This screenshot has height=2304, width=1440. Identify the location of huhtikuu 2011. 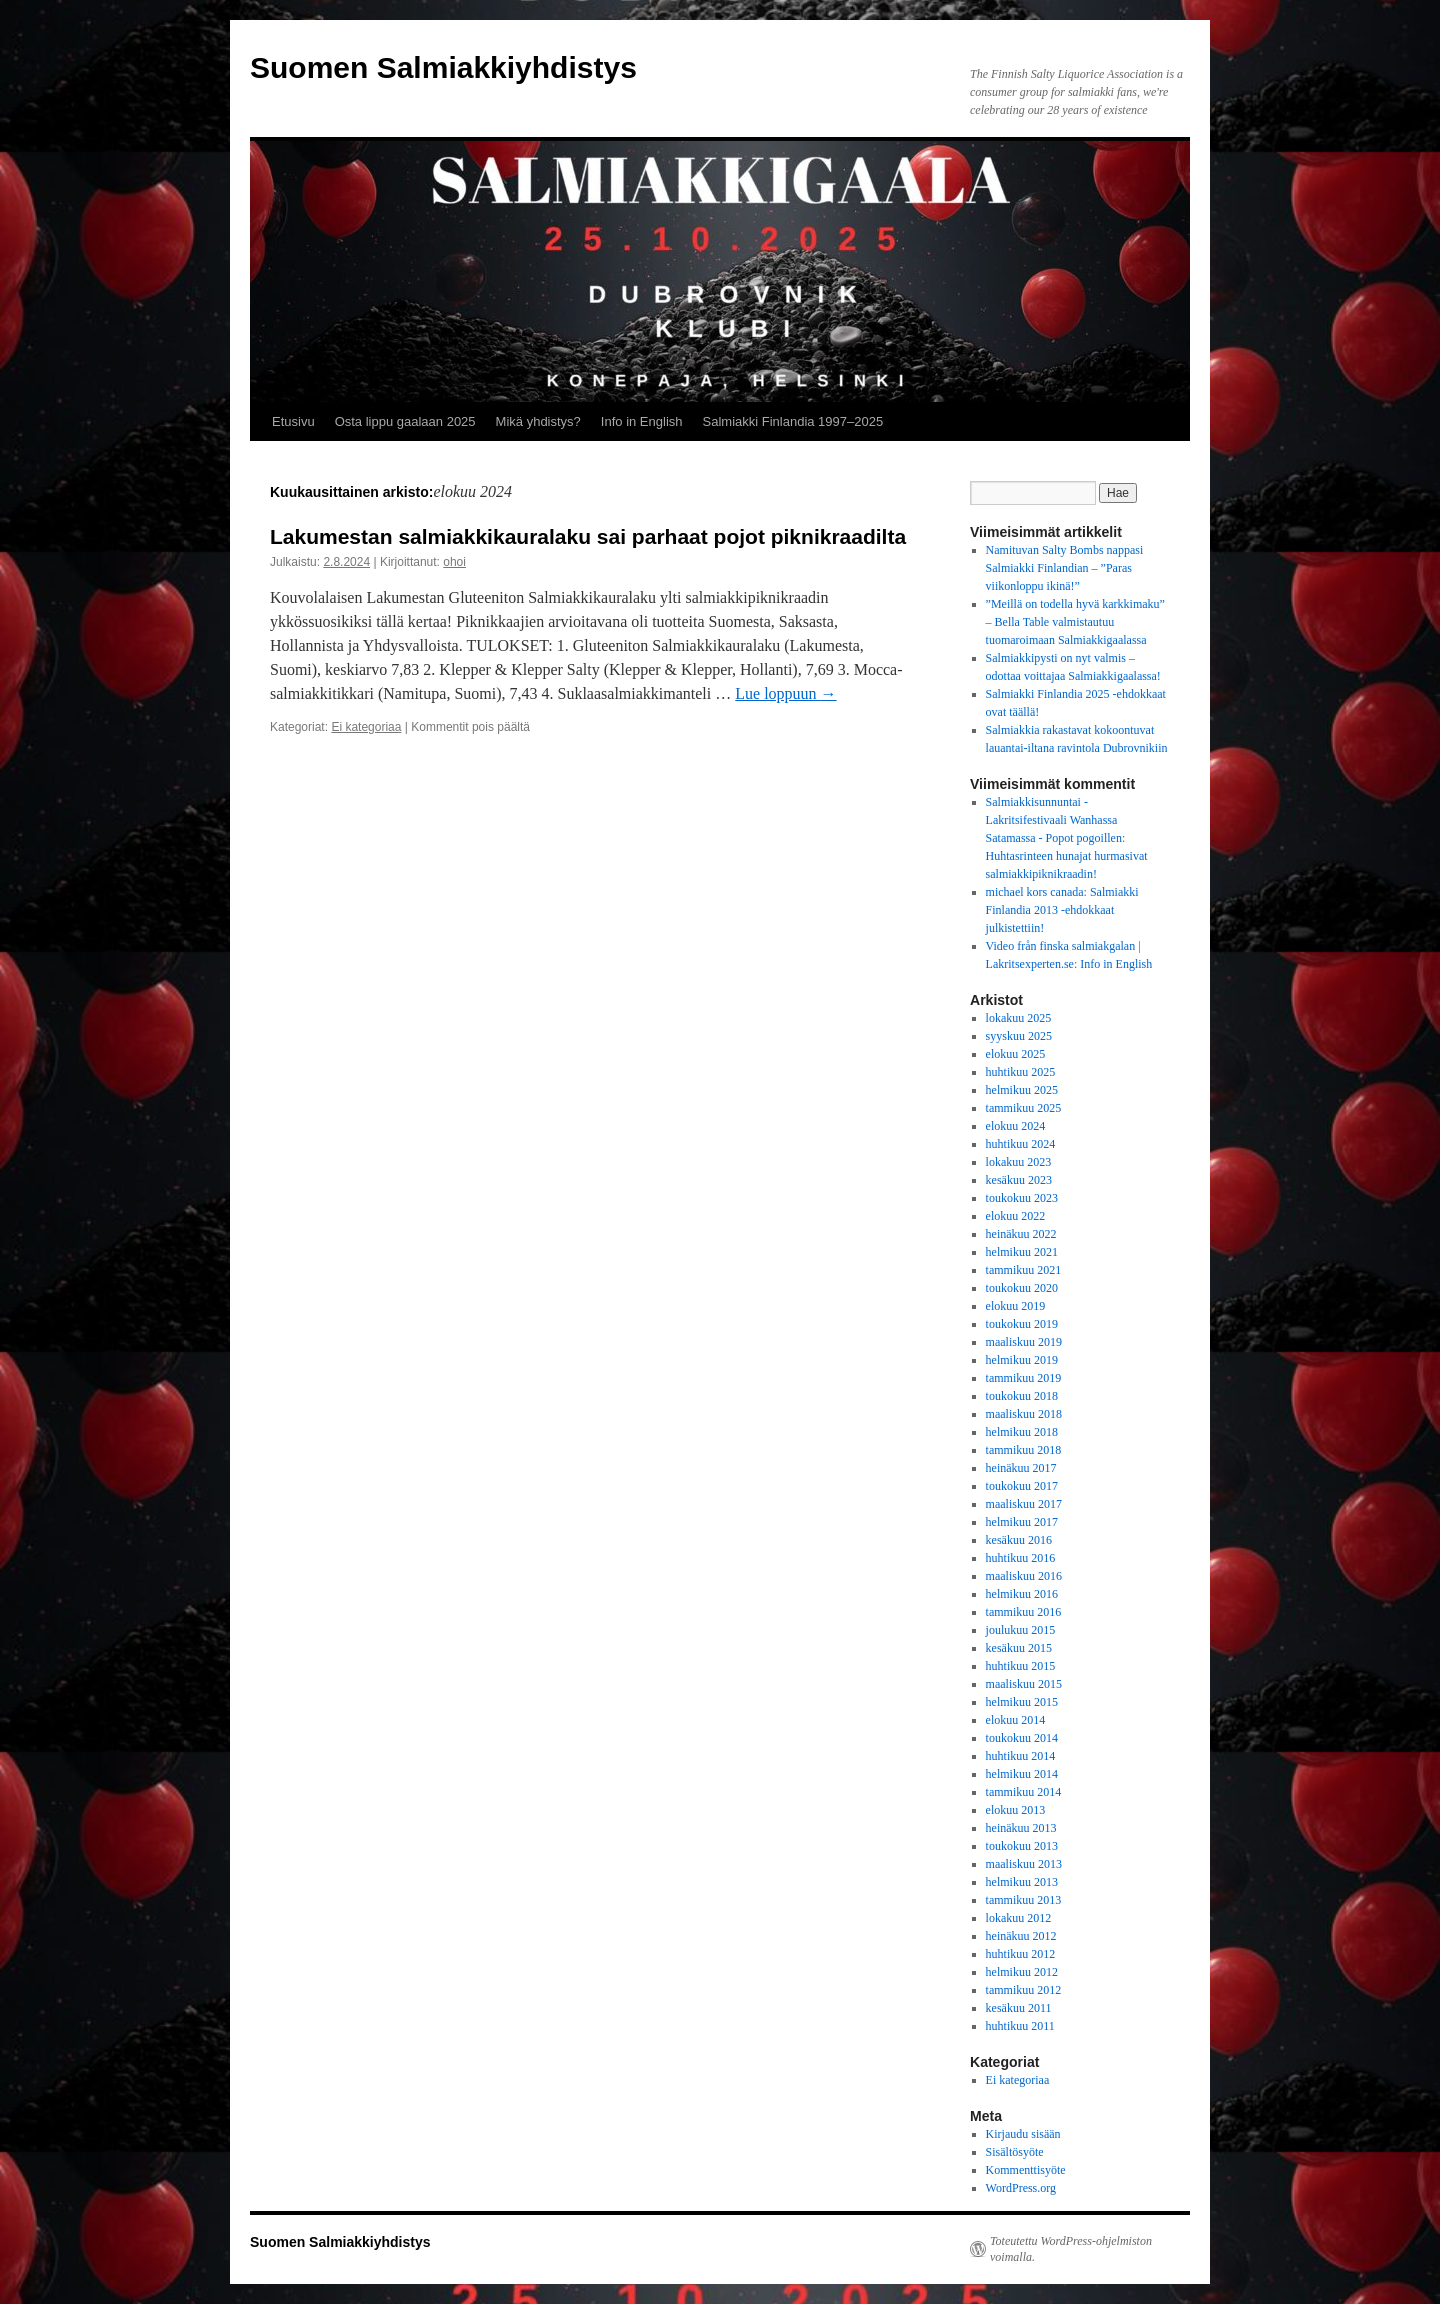
(1020, 2026).